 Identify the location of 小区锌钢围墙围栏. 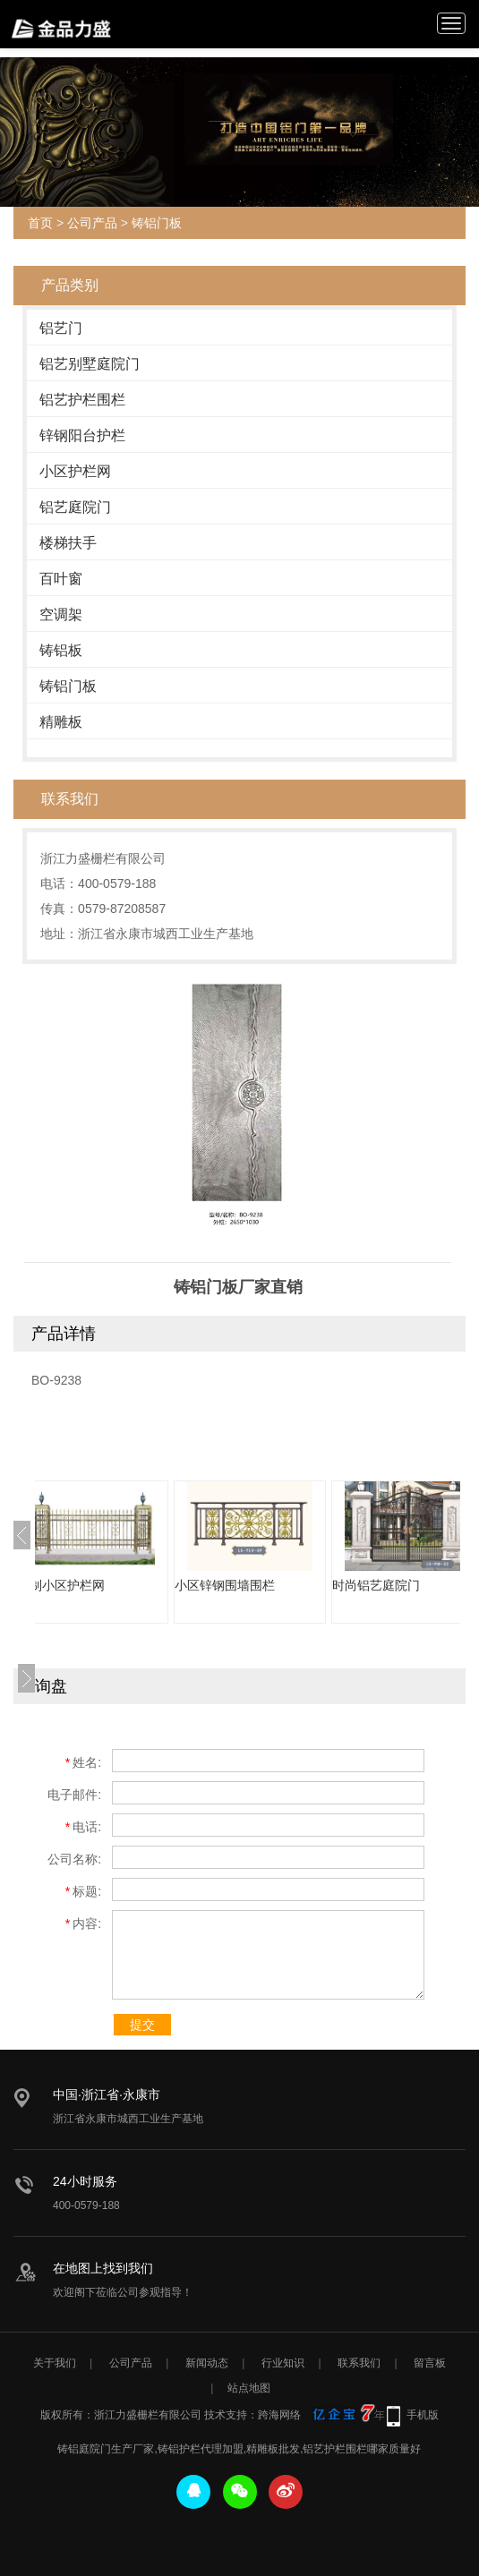
(260, 1585).